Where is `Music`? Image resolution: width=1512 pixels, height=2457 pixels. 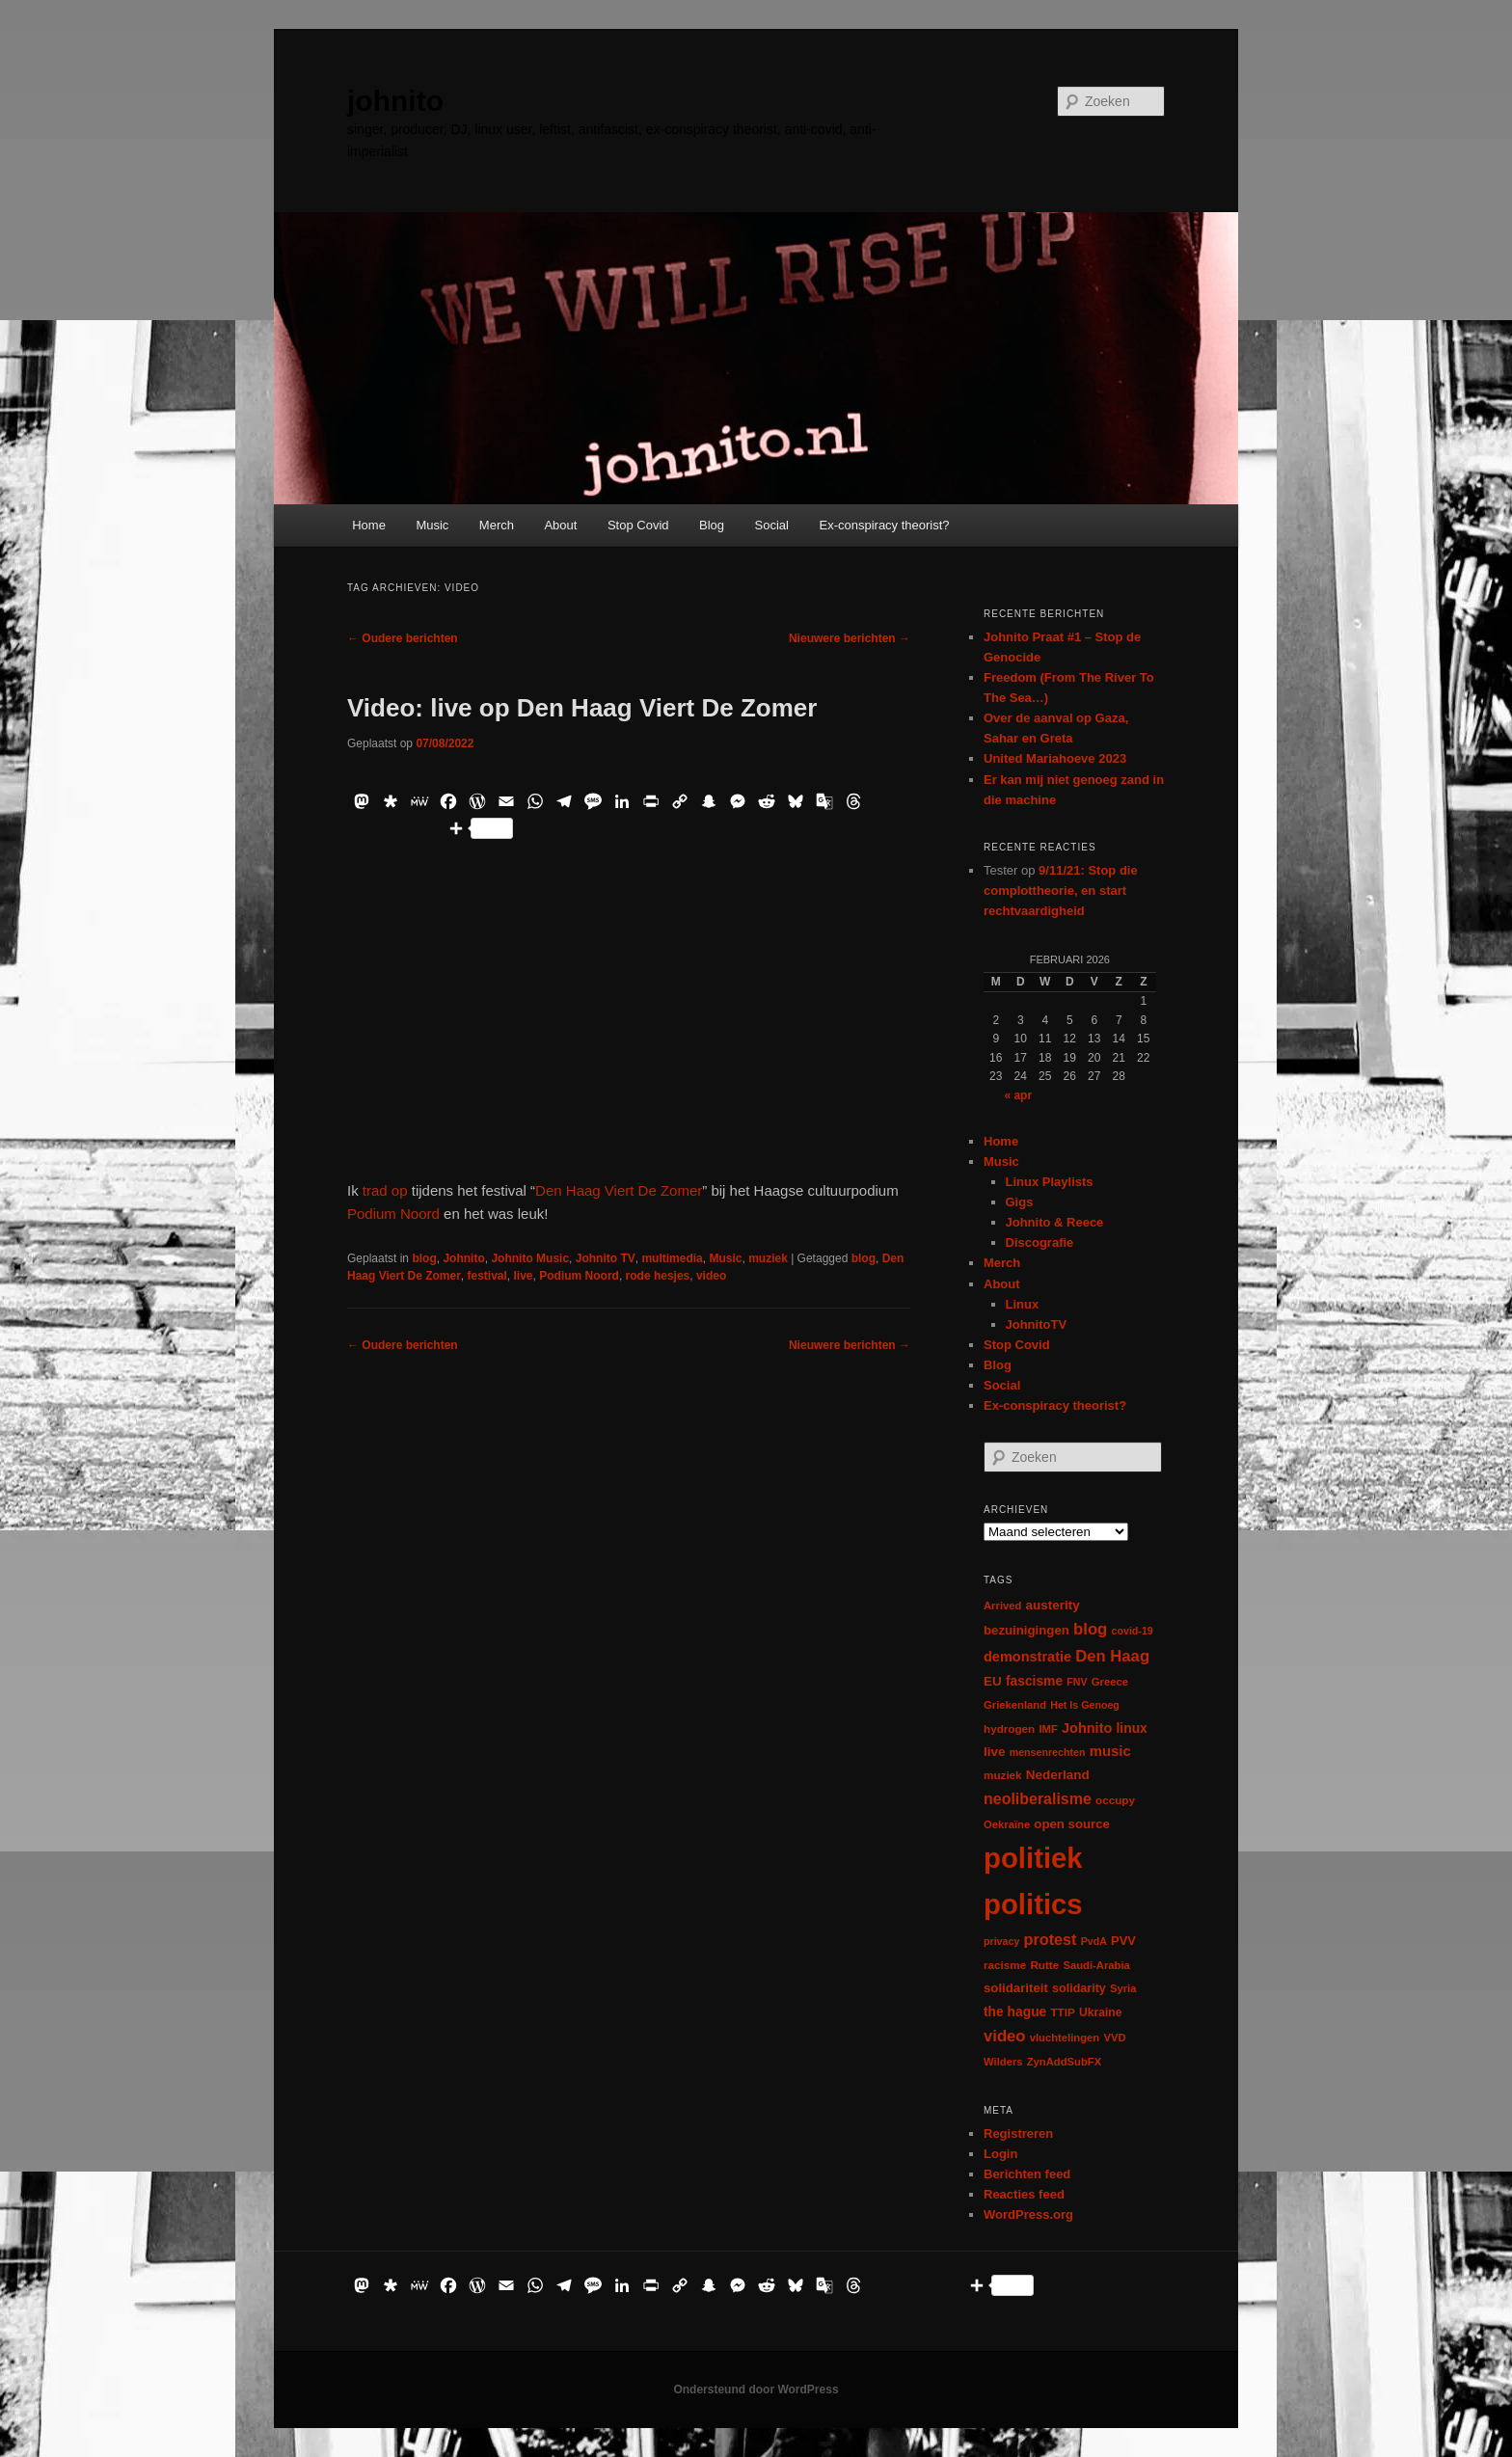 Music is located at coordinates (432, 525).